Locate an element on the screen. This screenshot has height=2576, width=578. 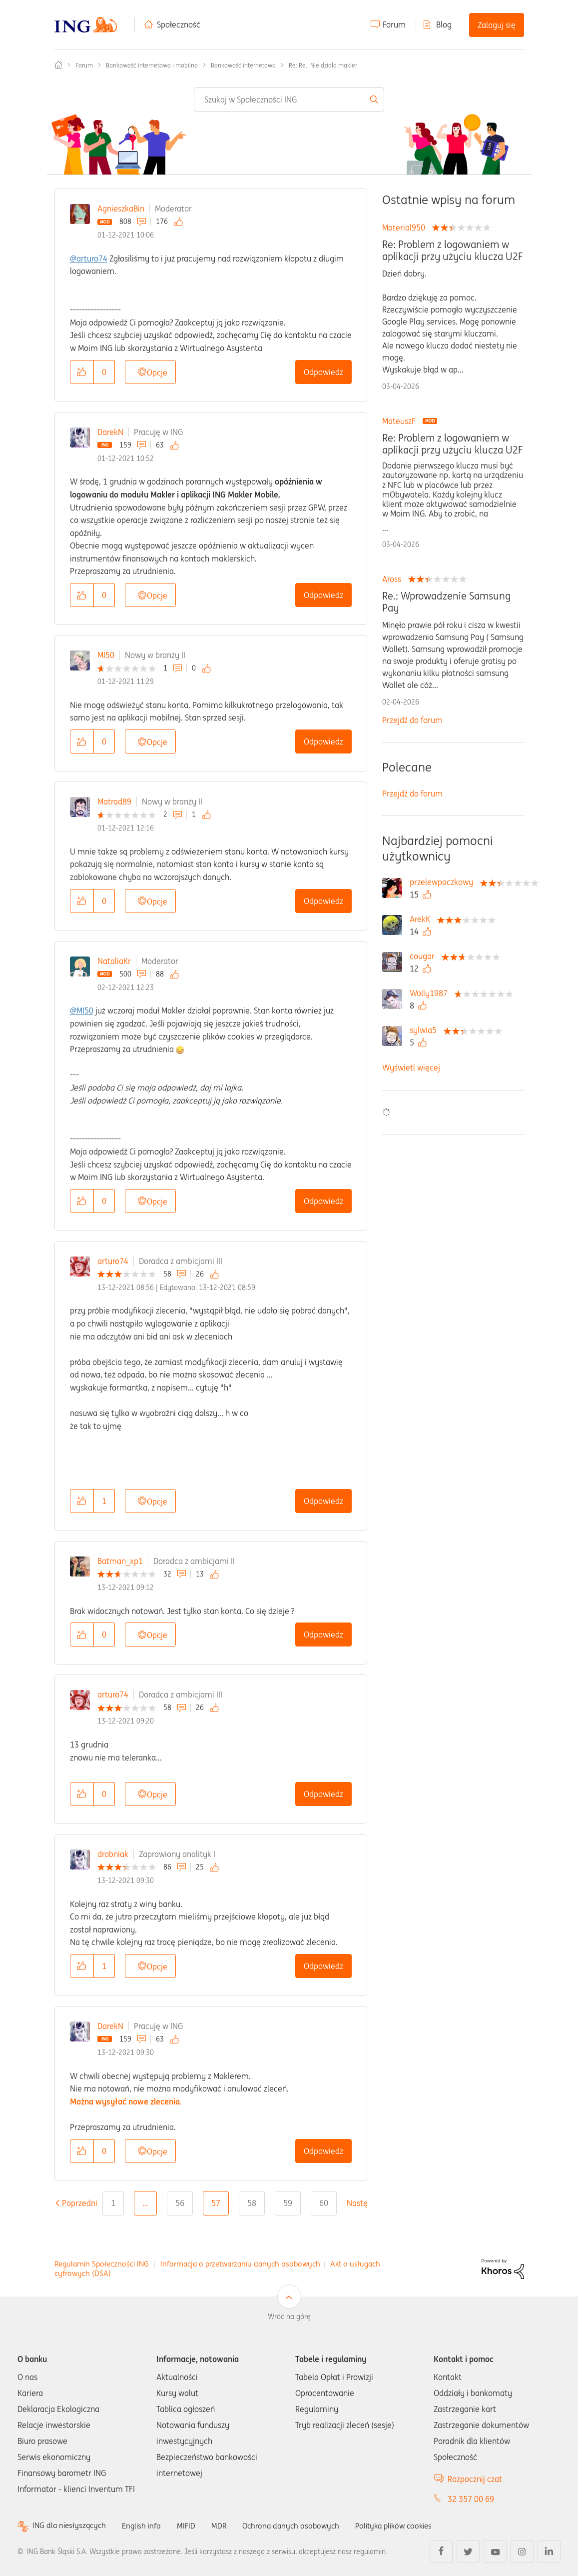
Forum is located at coordinates (394, 25).